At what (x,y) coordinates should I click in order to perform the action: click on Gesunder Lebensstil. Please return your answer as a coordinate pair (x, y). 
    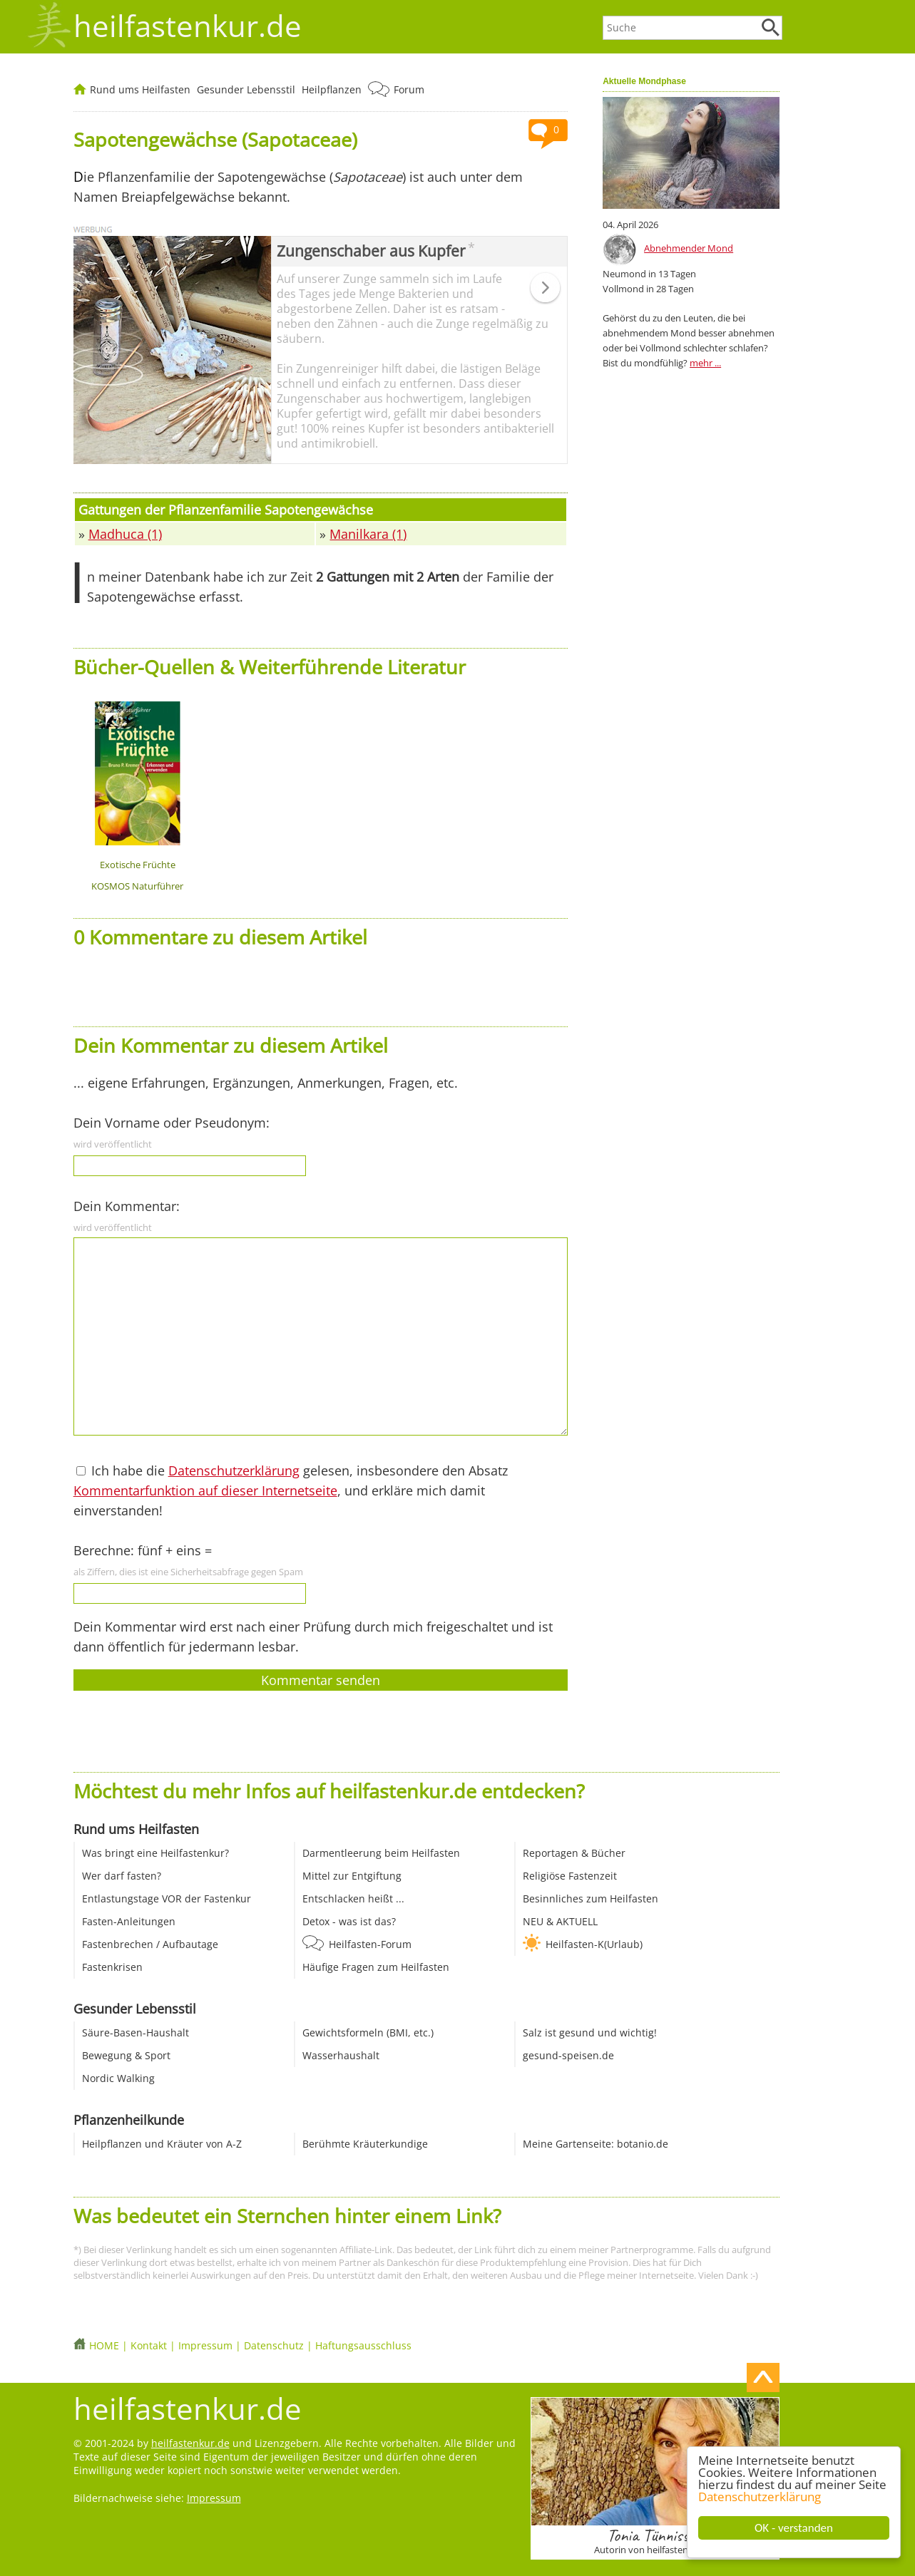
    Looking at the image, I should click on (246, 89).